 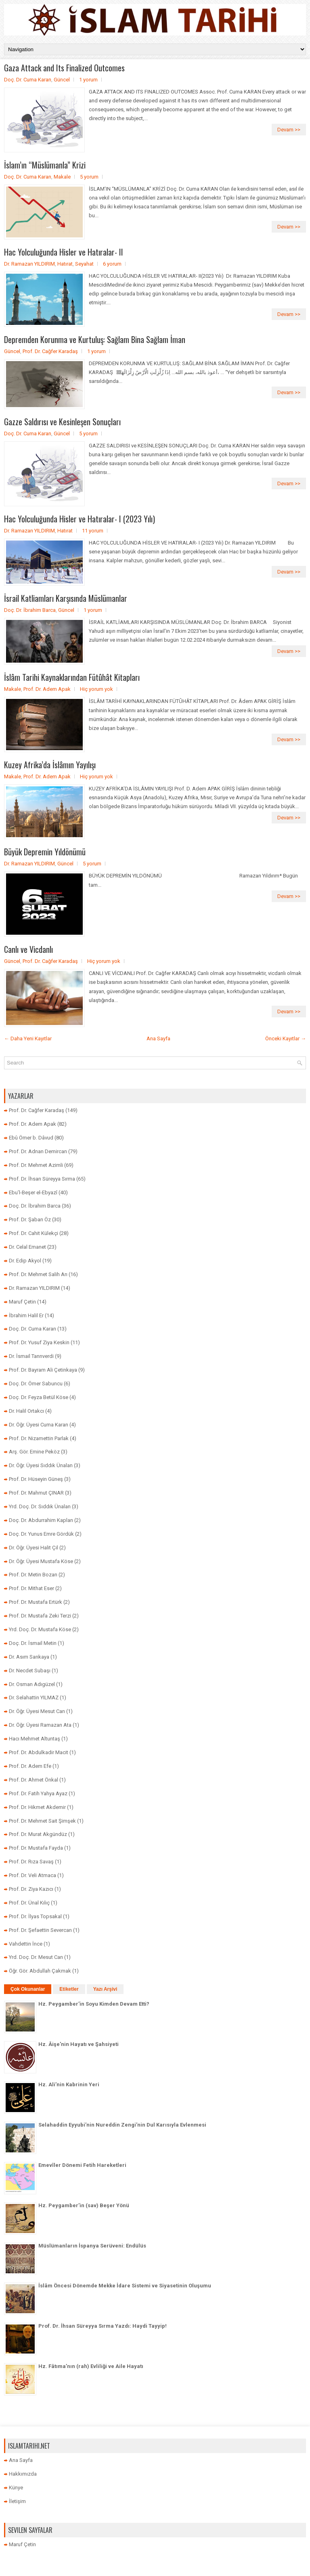 What do you see at coordinates (30, 1219) in the screenshot?
I see `Prof. Dr. Şaban Öz` at bounding box center [30, 1219].